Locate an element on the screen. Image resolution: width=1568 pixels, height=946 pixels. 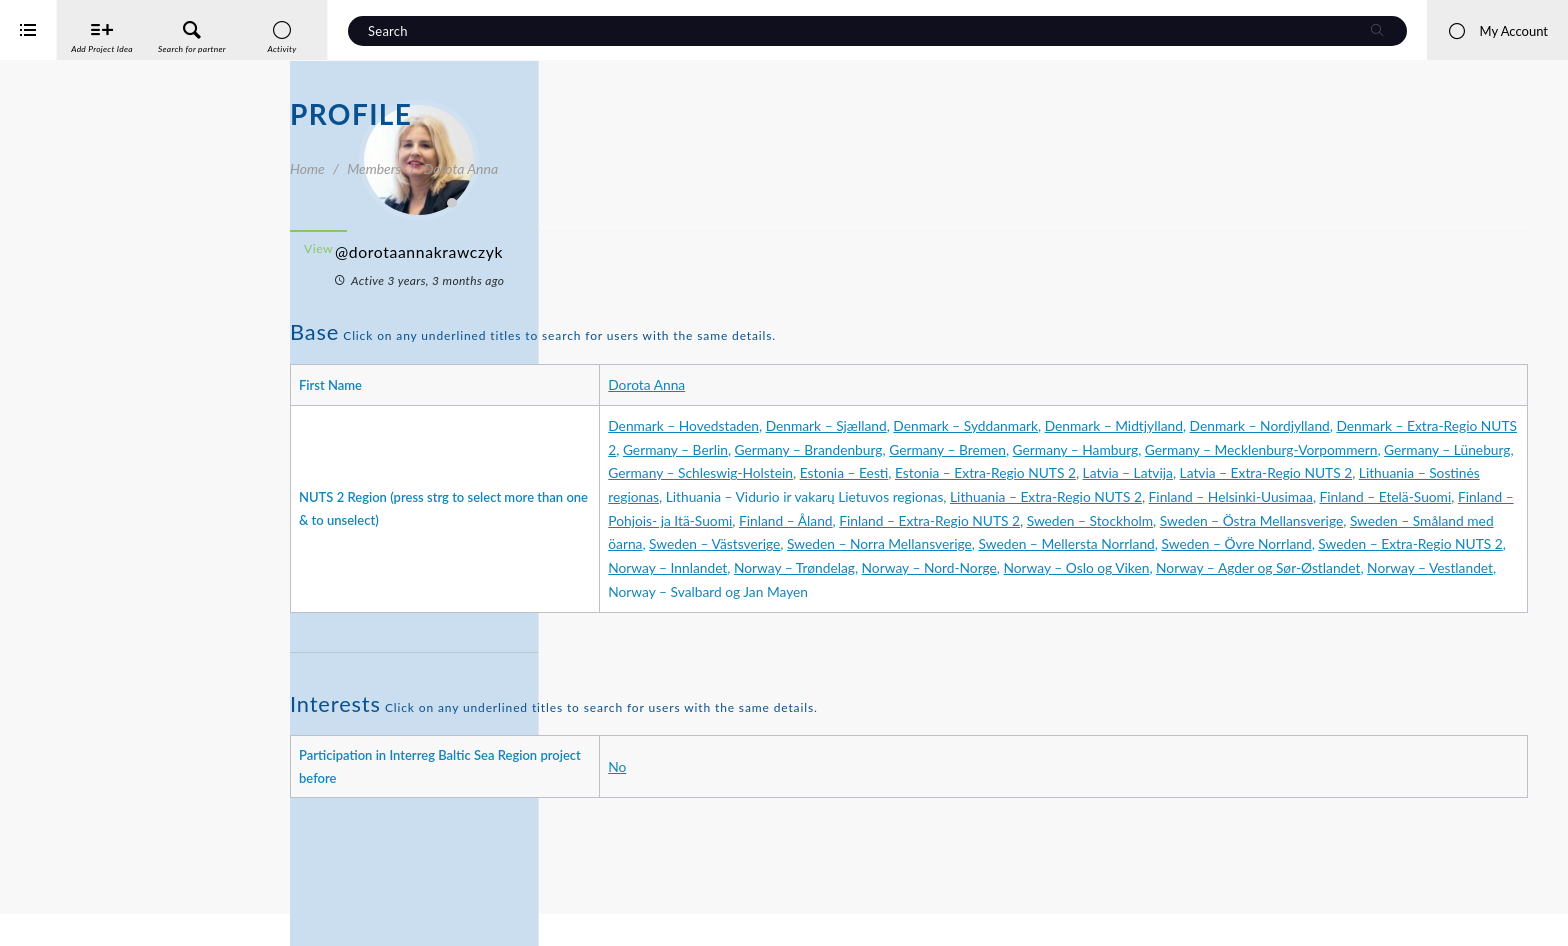
Denmark – Syddanmark is located at coordinates (1183, 425).